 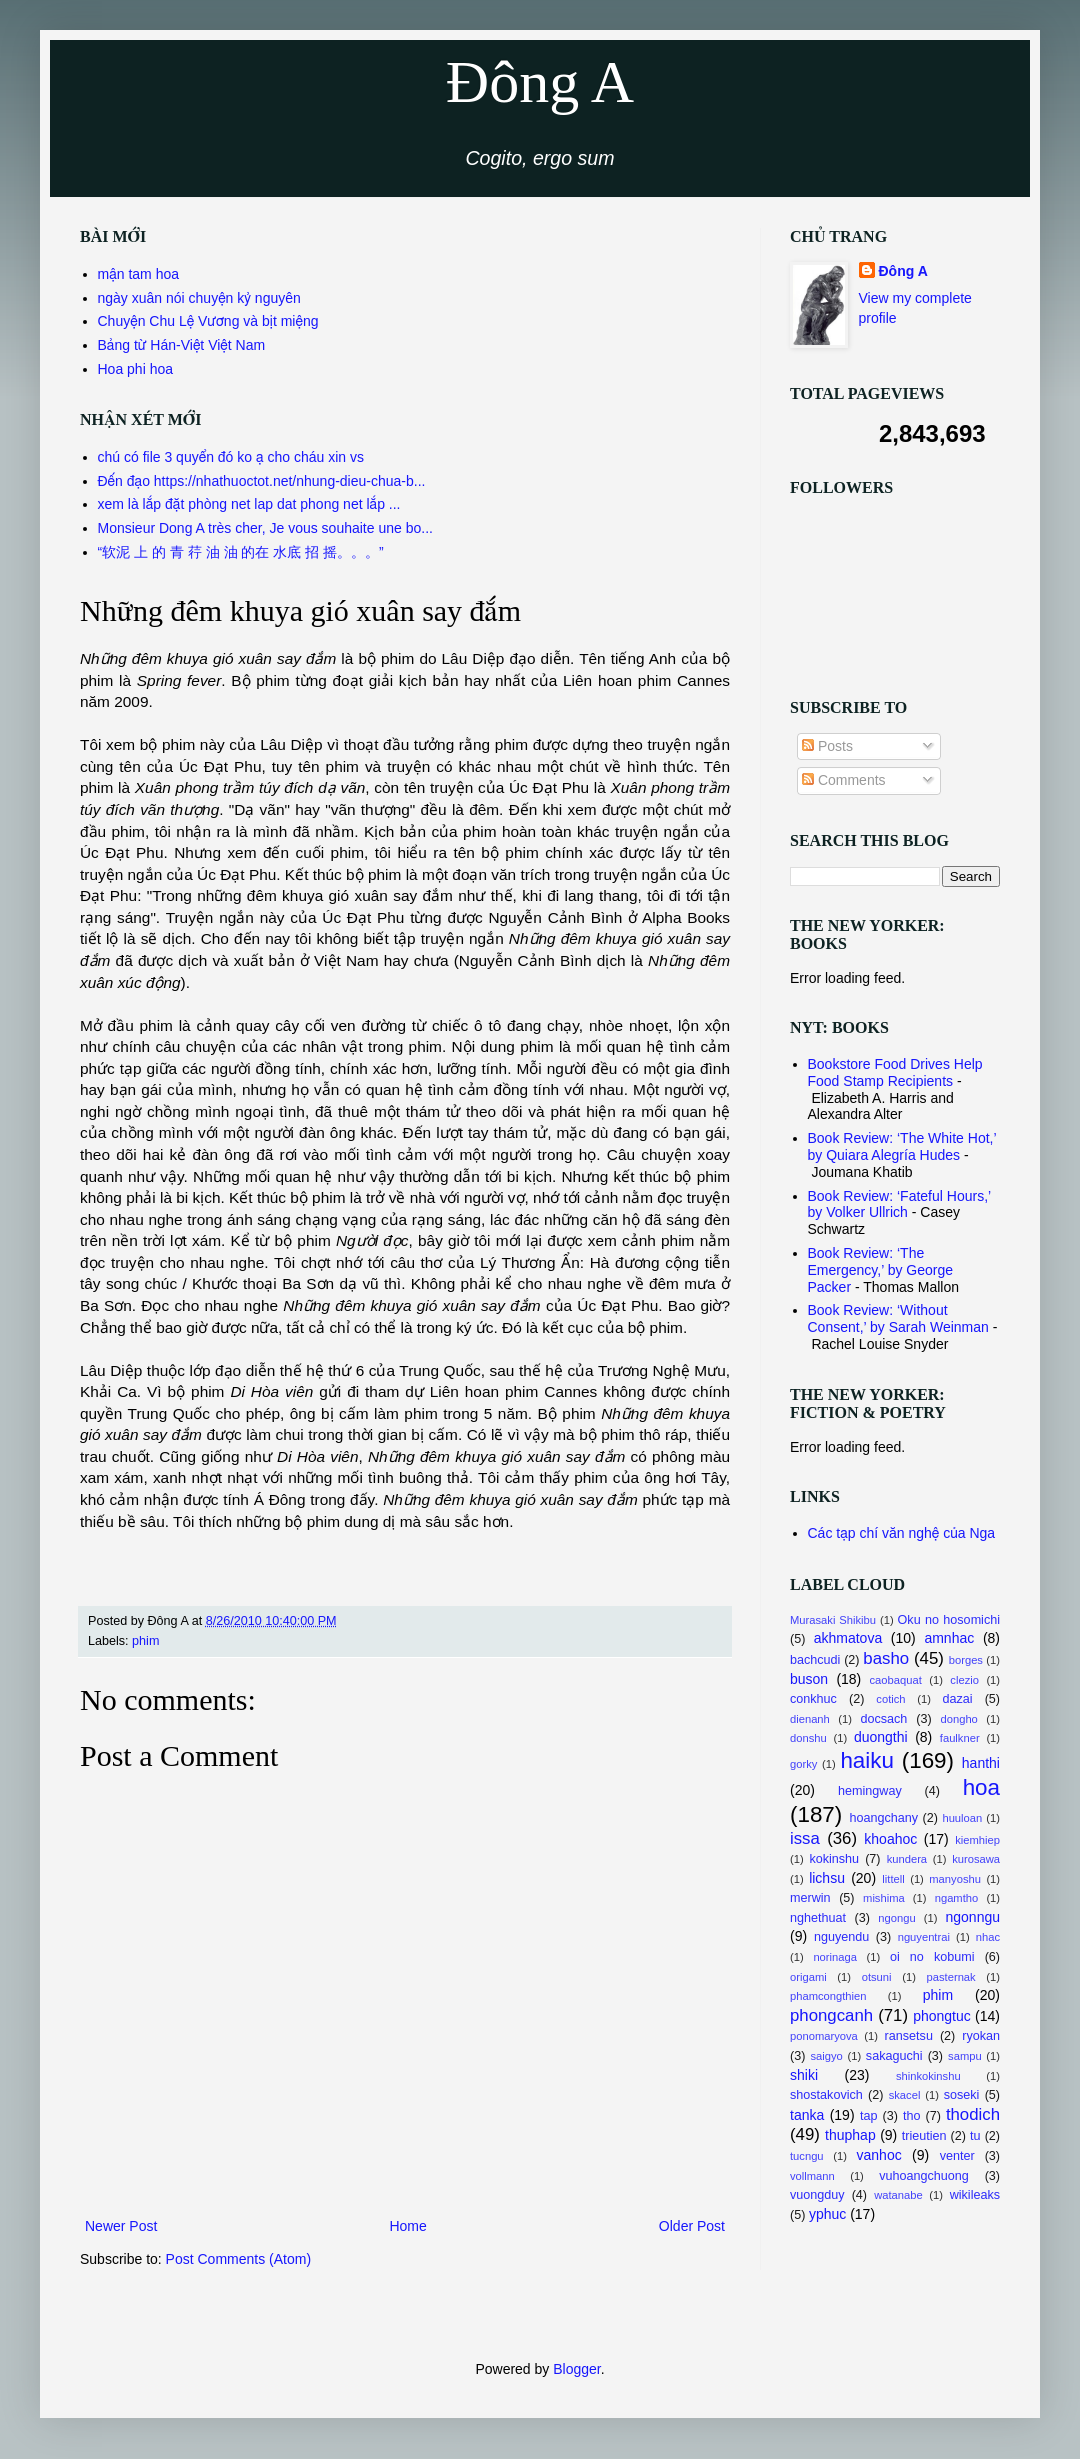 I want to click on otsuni, so click(x=877, y=1977).